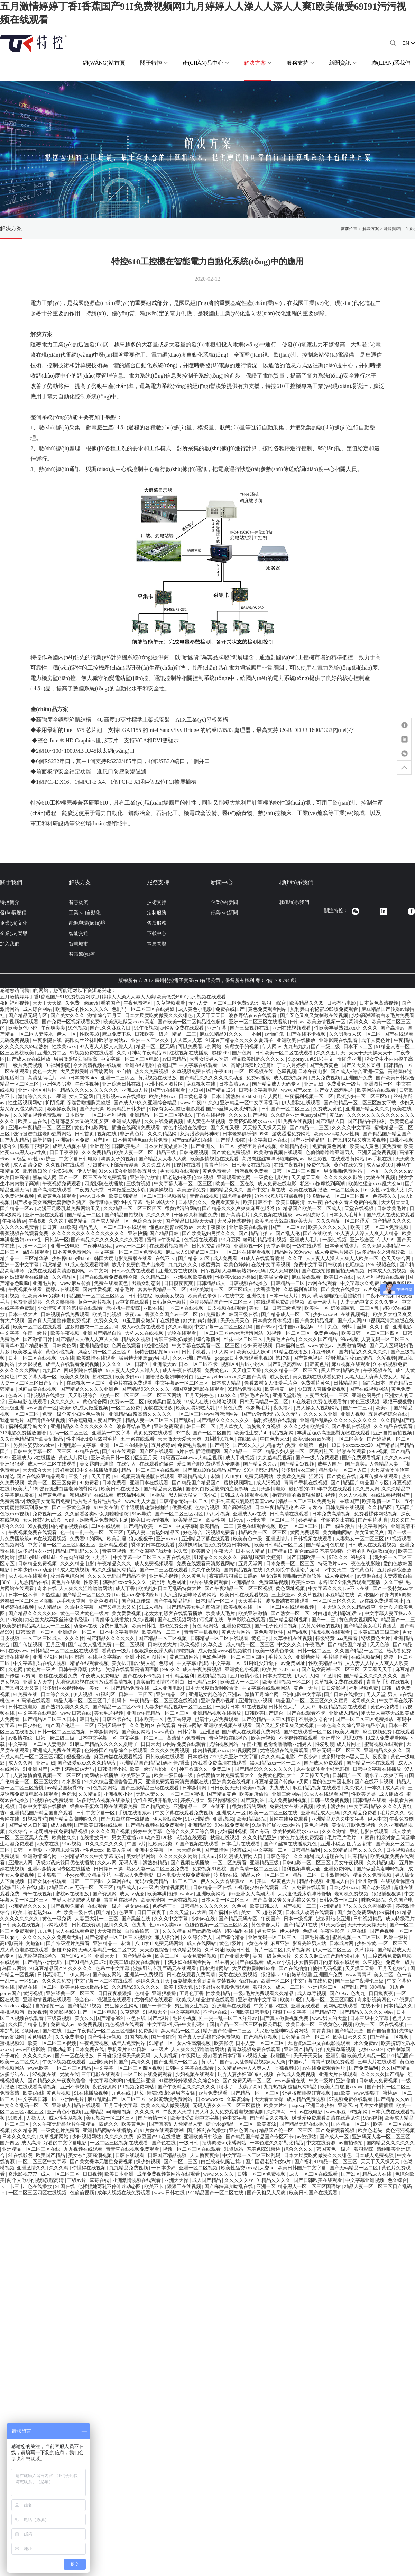 Image resolution: width=415 pixels, height=2576 pixels. Describe the element at coordinates (227, 1308) in the screenshot. I see `日皮视频在线观看` at that location.